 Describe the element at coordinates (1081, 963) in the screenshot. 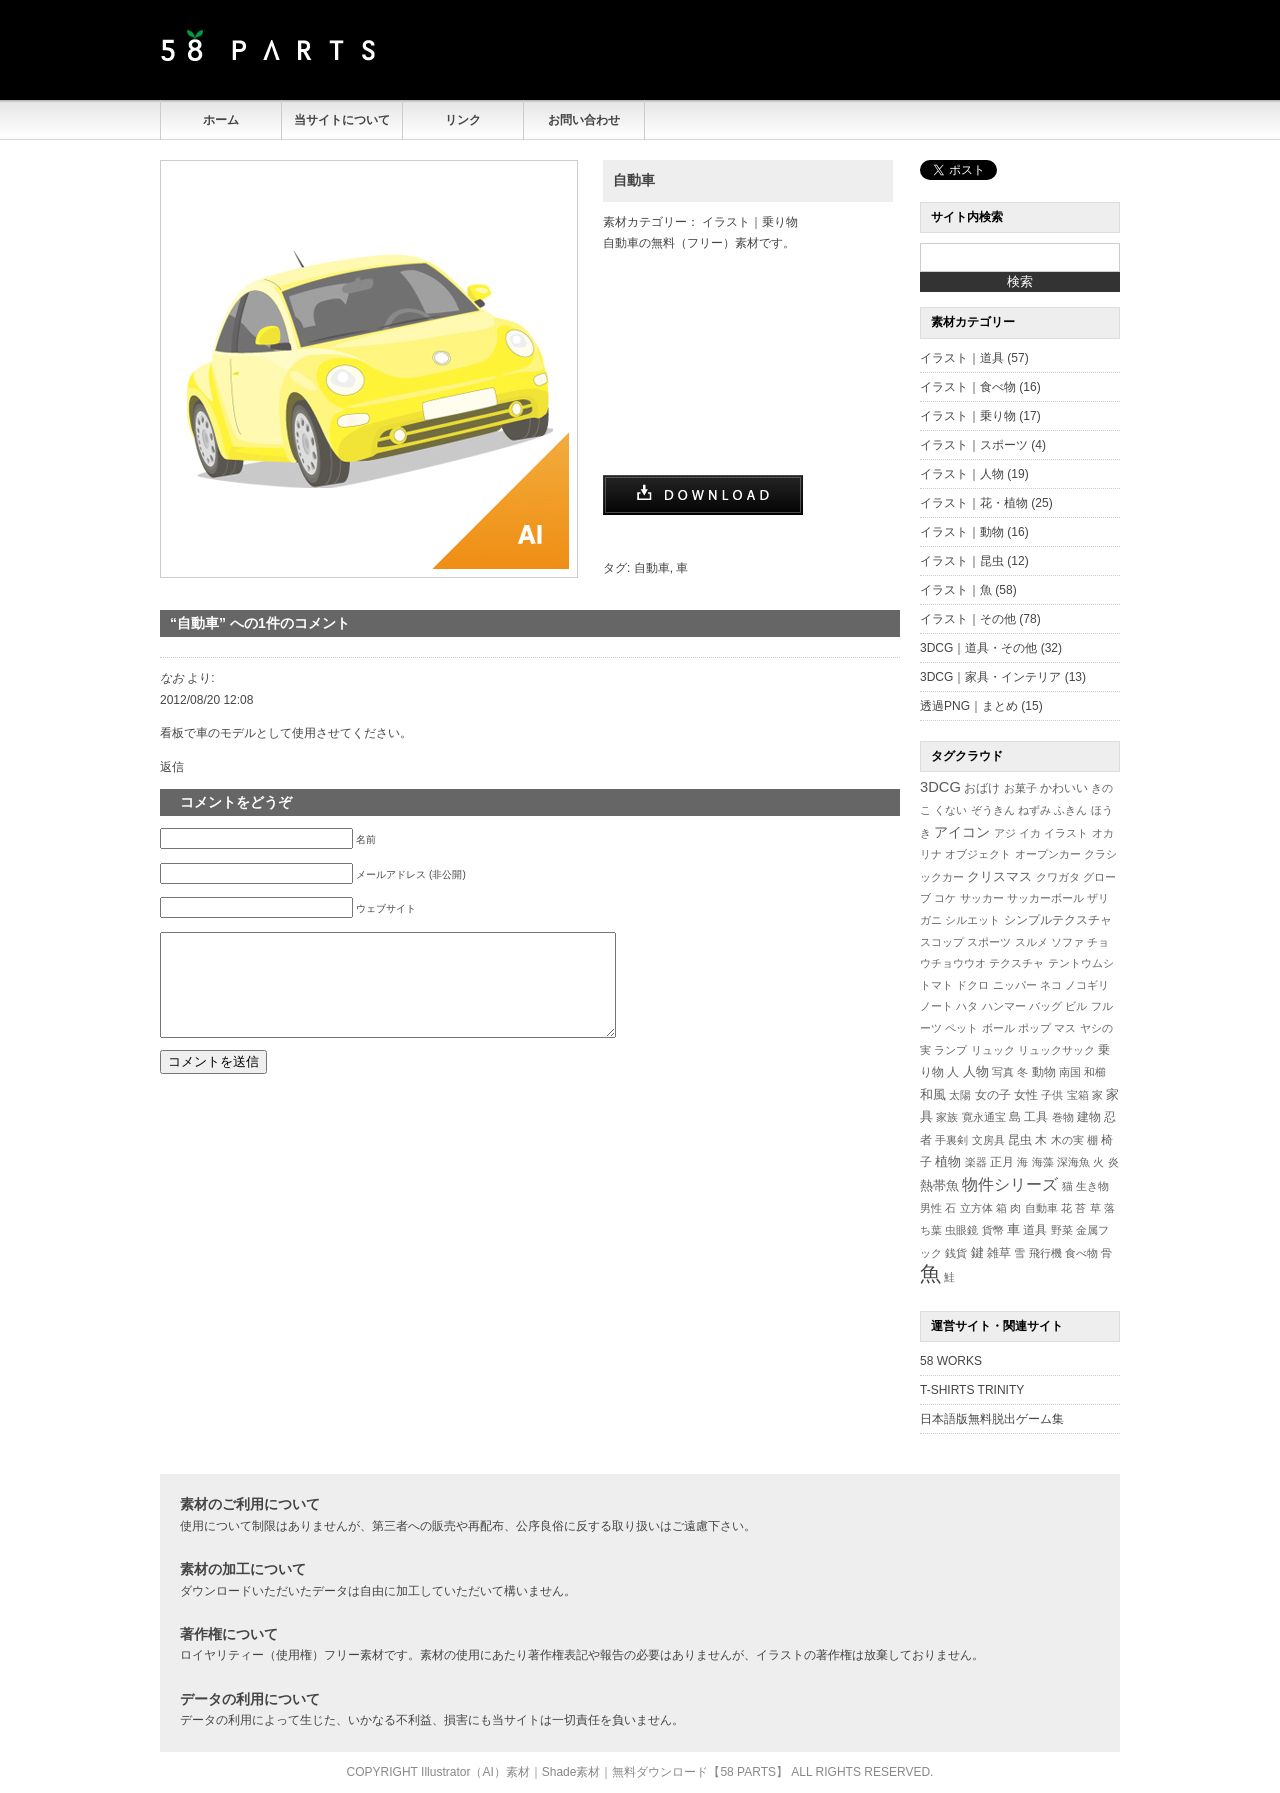

I see `テントウムシ` at that location.